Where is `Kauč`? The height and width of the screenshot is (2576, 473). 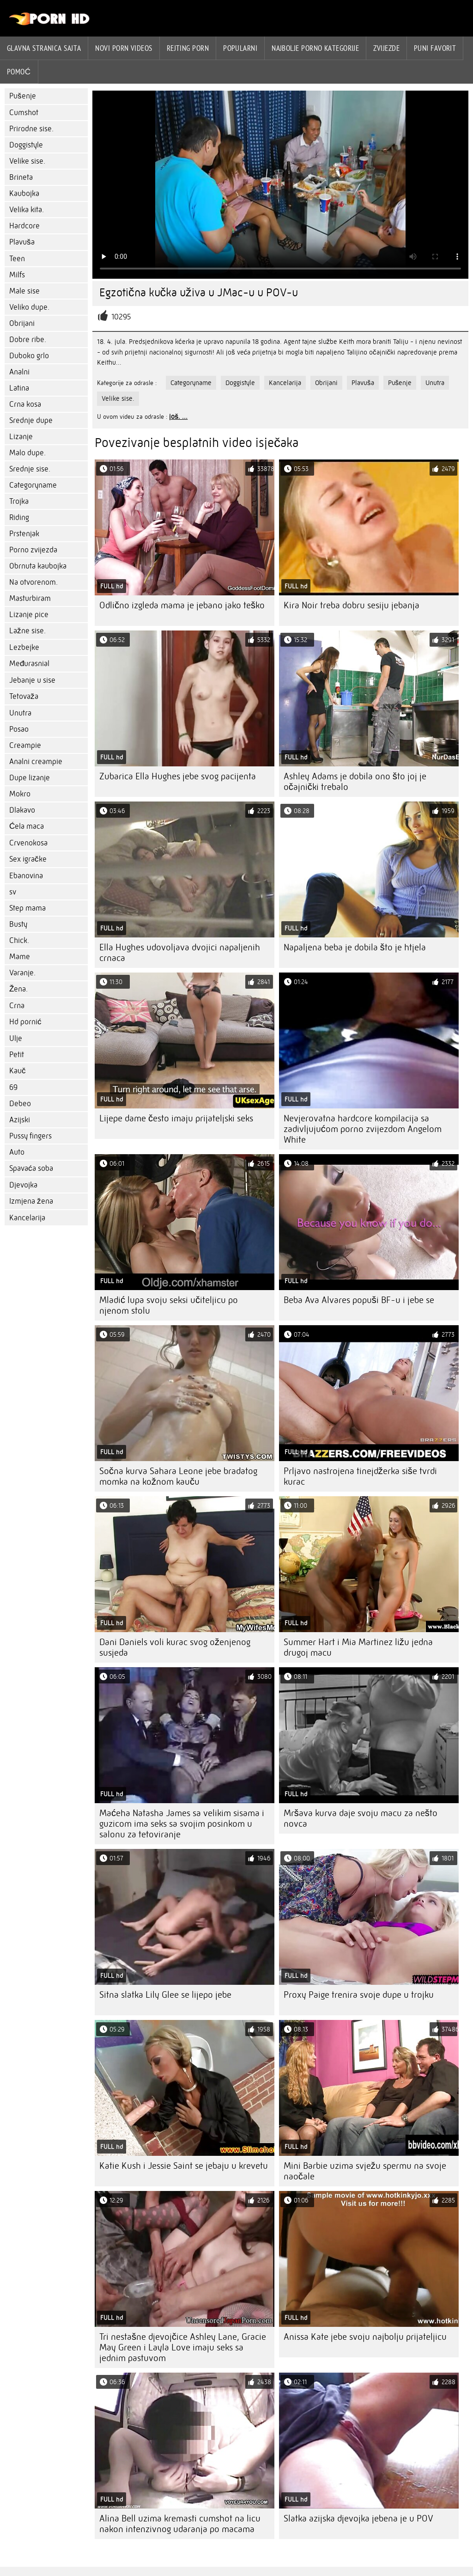
Kauč is located at coordinates (17, 1070).